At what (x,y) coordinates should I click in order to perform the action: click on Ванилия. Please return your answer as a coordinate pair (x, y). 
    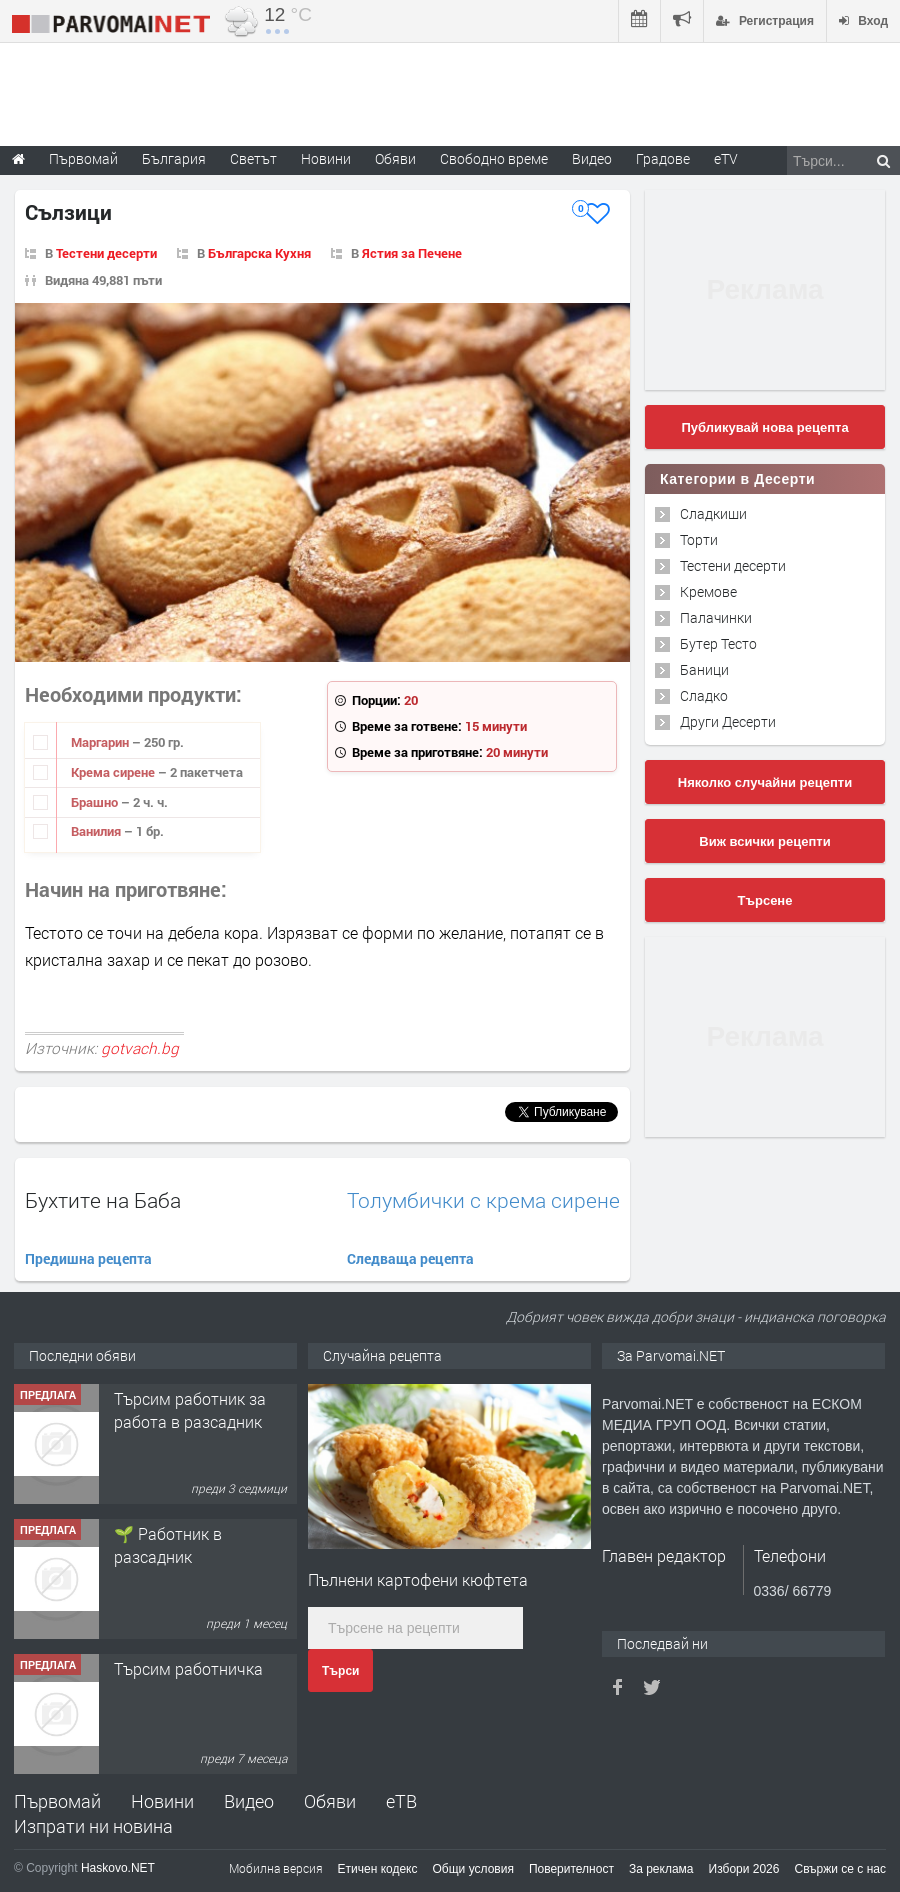
    Looking at the image, I should click on (97, 831).